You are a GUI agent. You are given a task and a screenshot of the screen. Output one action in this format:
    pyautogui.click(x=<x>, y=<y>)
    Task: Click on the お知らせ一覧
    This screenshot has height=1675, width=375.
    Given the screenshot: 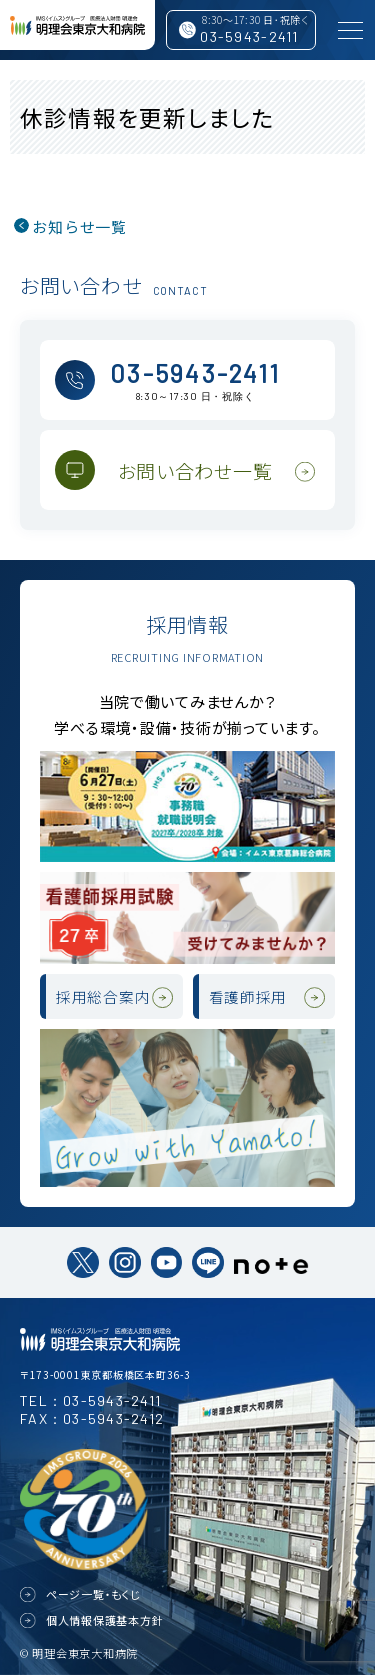 What is the action you would take?
    pyautogui.click(x=79, y=226)
    